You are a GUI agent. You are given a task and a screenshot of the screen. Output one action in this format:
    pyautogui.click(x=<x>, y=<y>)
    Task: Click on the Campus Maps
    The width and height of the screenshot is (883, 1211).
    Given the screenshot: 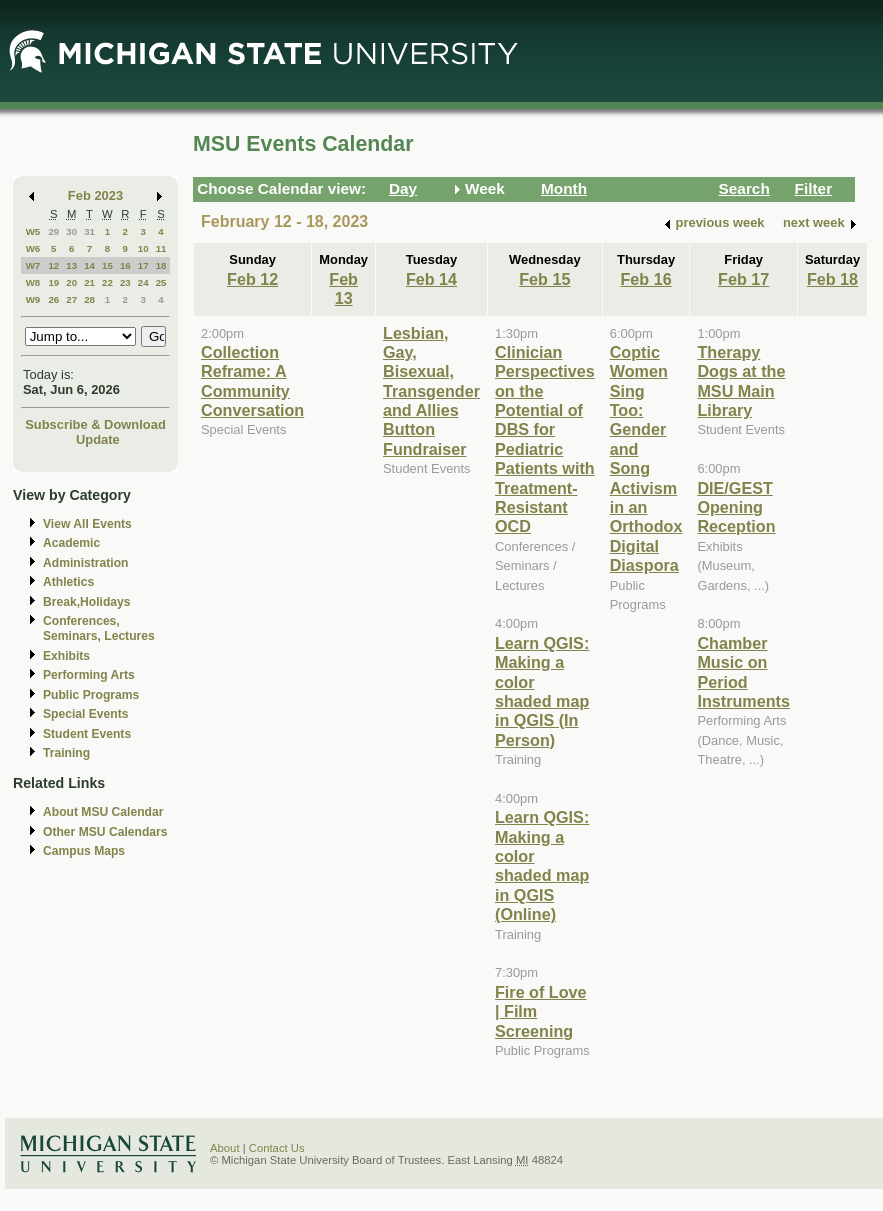 What is the action you would take?
    pyautogui.click(x=84, y=851)
    